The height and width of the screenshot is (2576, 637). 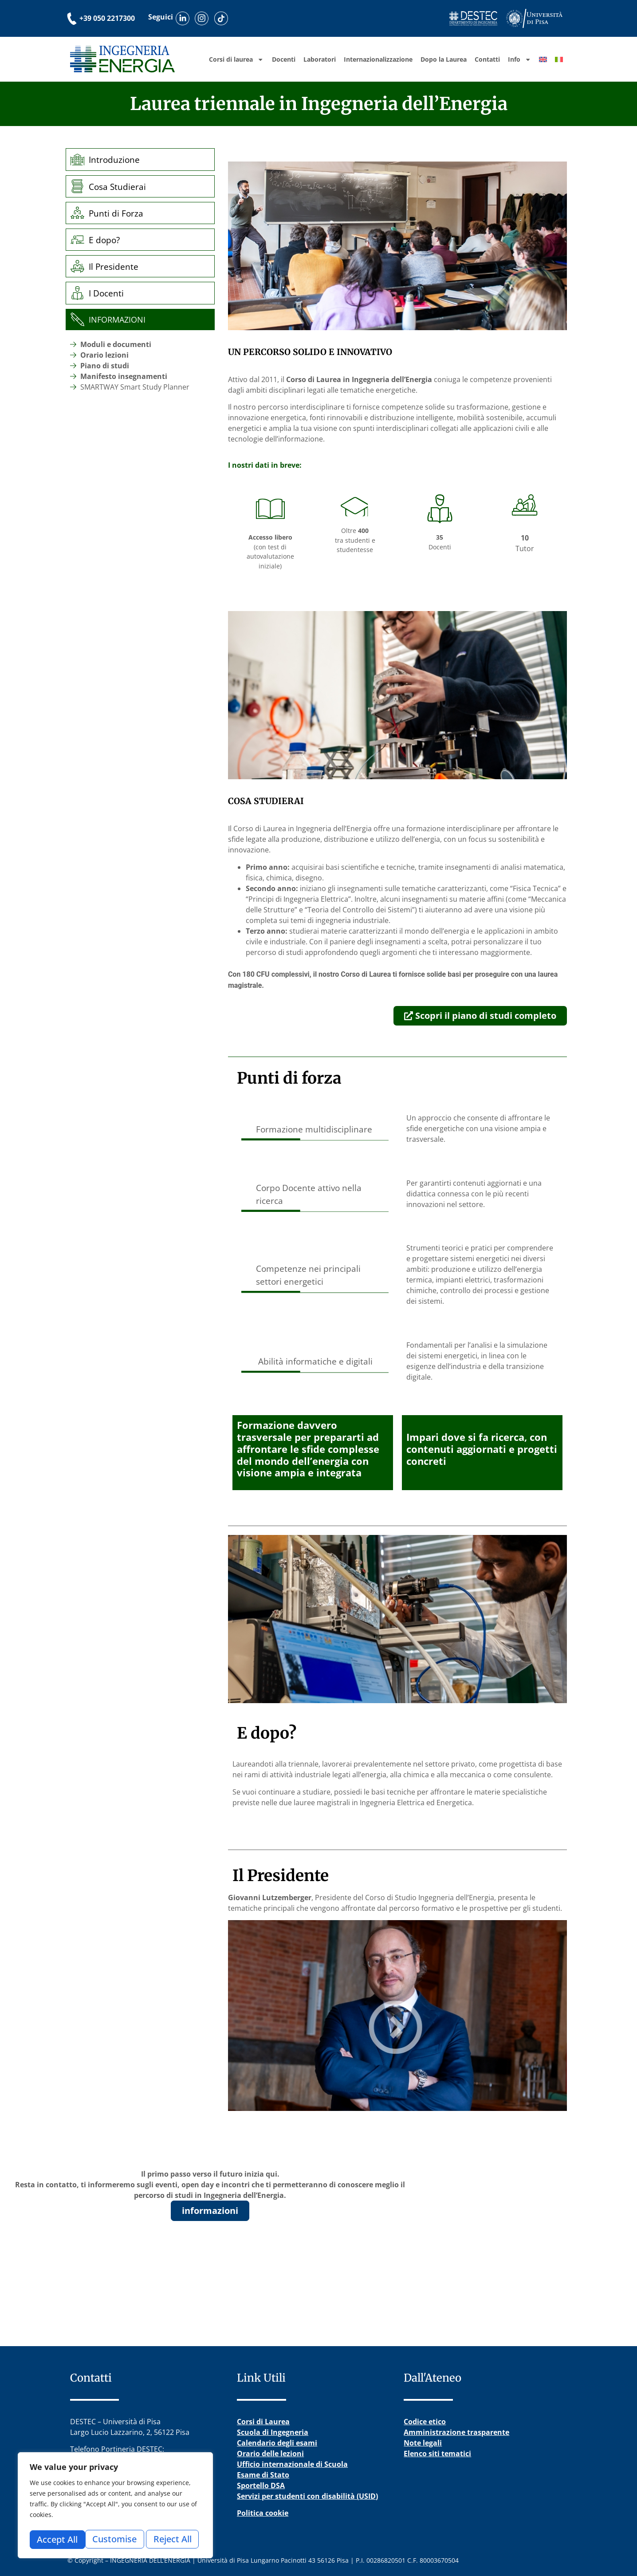 I want to click on Elenco siti tematici, so click(x=437, y=2453).